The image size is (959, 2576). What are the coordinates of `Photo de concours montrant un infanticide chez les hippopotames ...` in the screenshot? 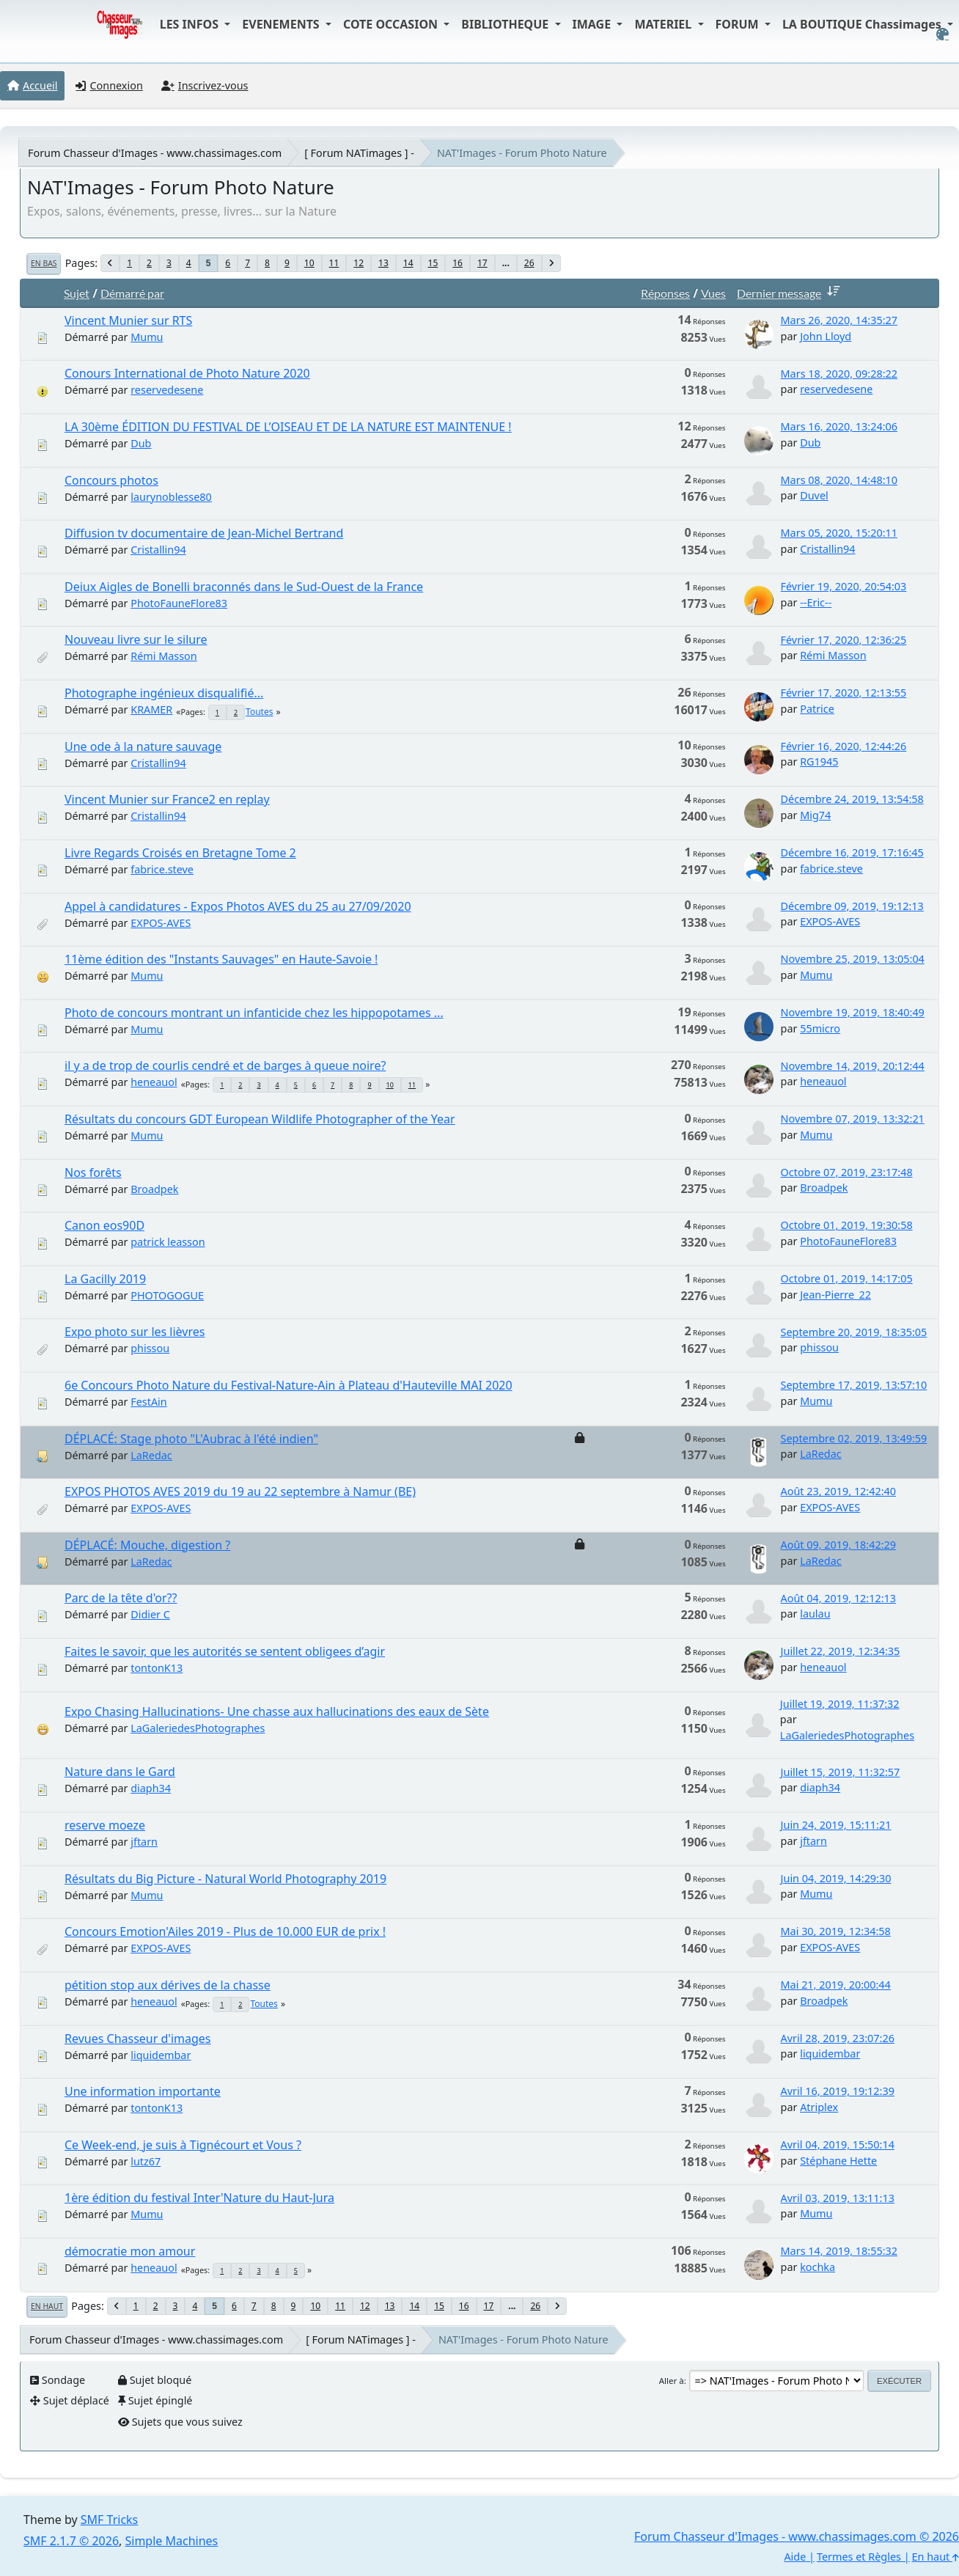 It's located at (254, 1013).